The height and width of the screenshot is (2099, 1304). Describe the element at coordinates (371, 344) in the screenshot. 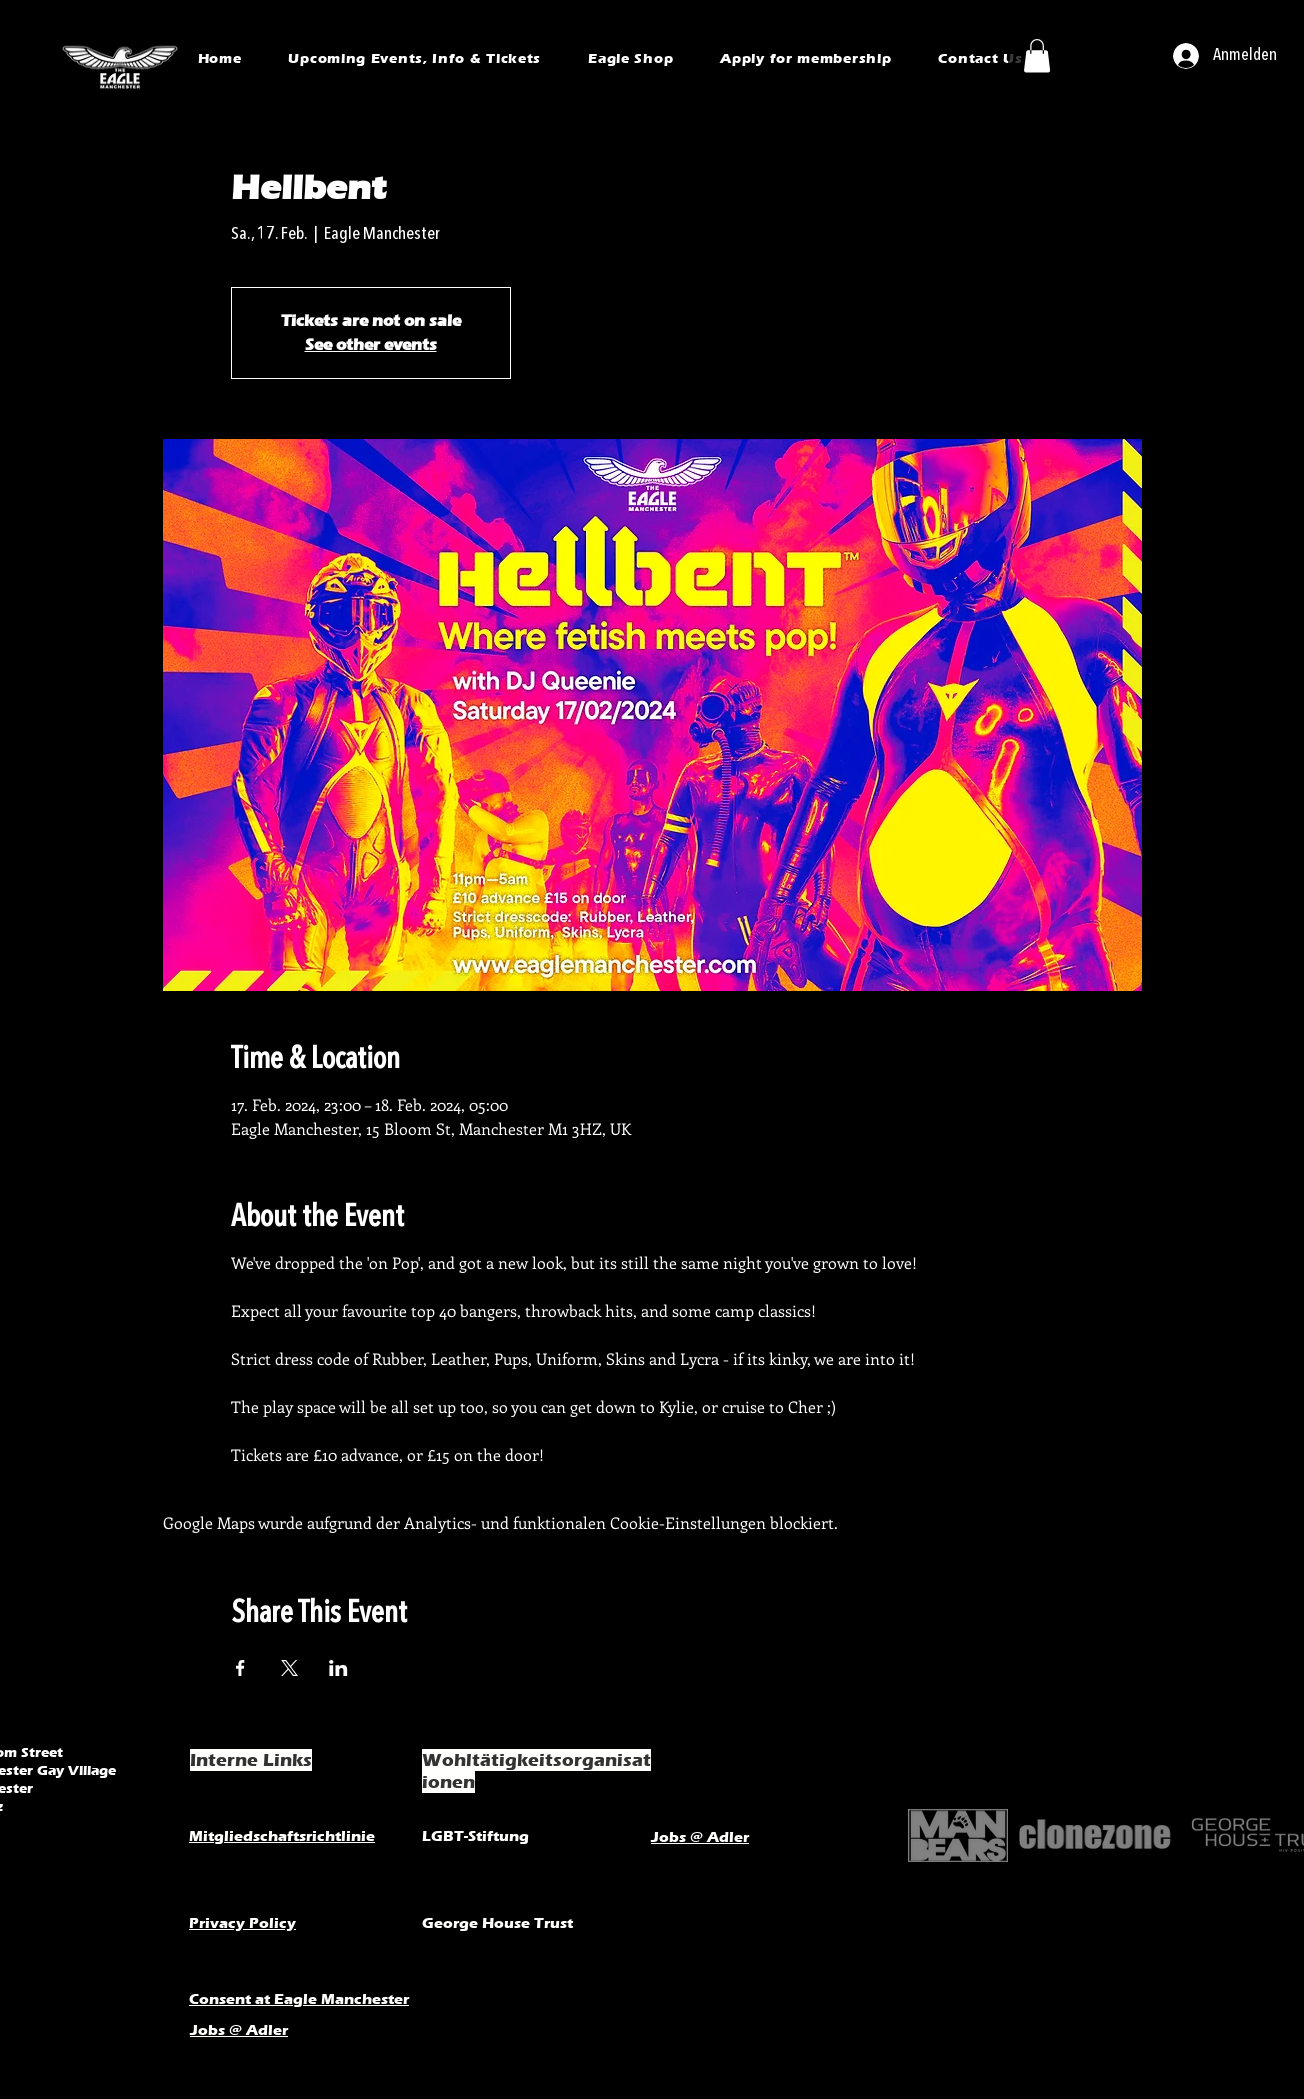

I see `See other events` at that location.